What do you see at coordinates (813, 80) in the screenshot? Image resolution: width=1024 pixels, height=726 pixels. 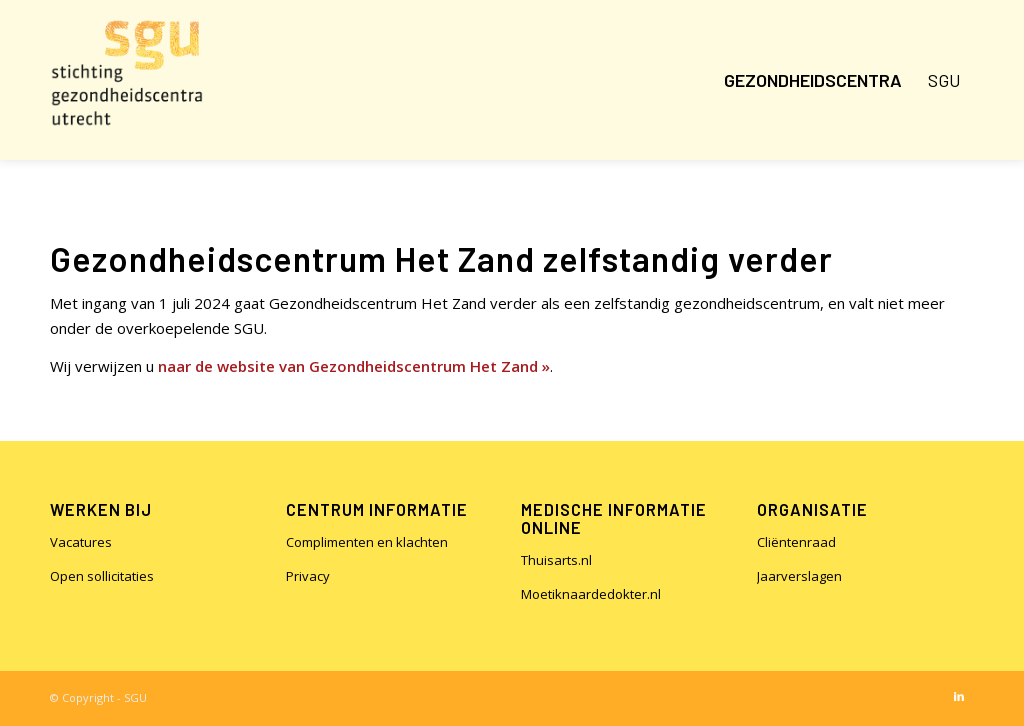 I see `[menuitem]` at bounding box center [813, 80].